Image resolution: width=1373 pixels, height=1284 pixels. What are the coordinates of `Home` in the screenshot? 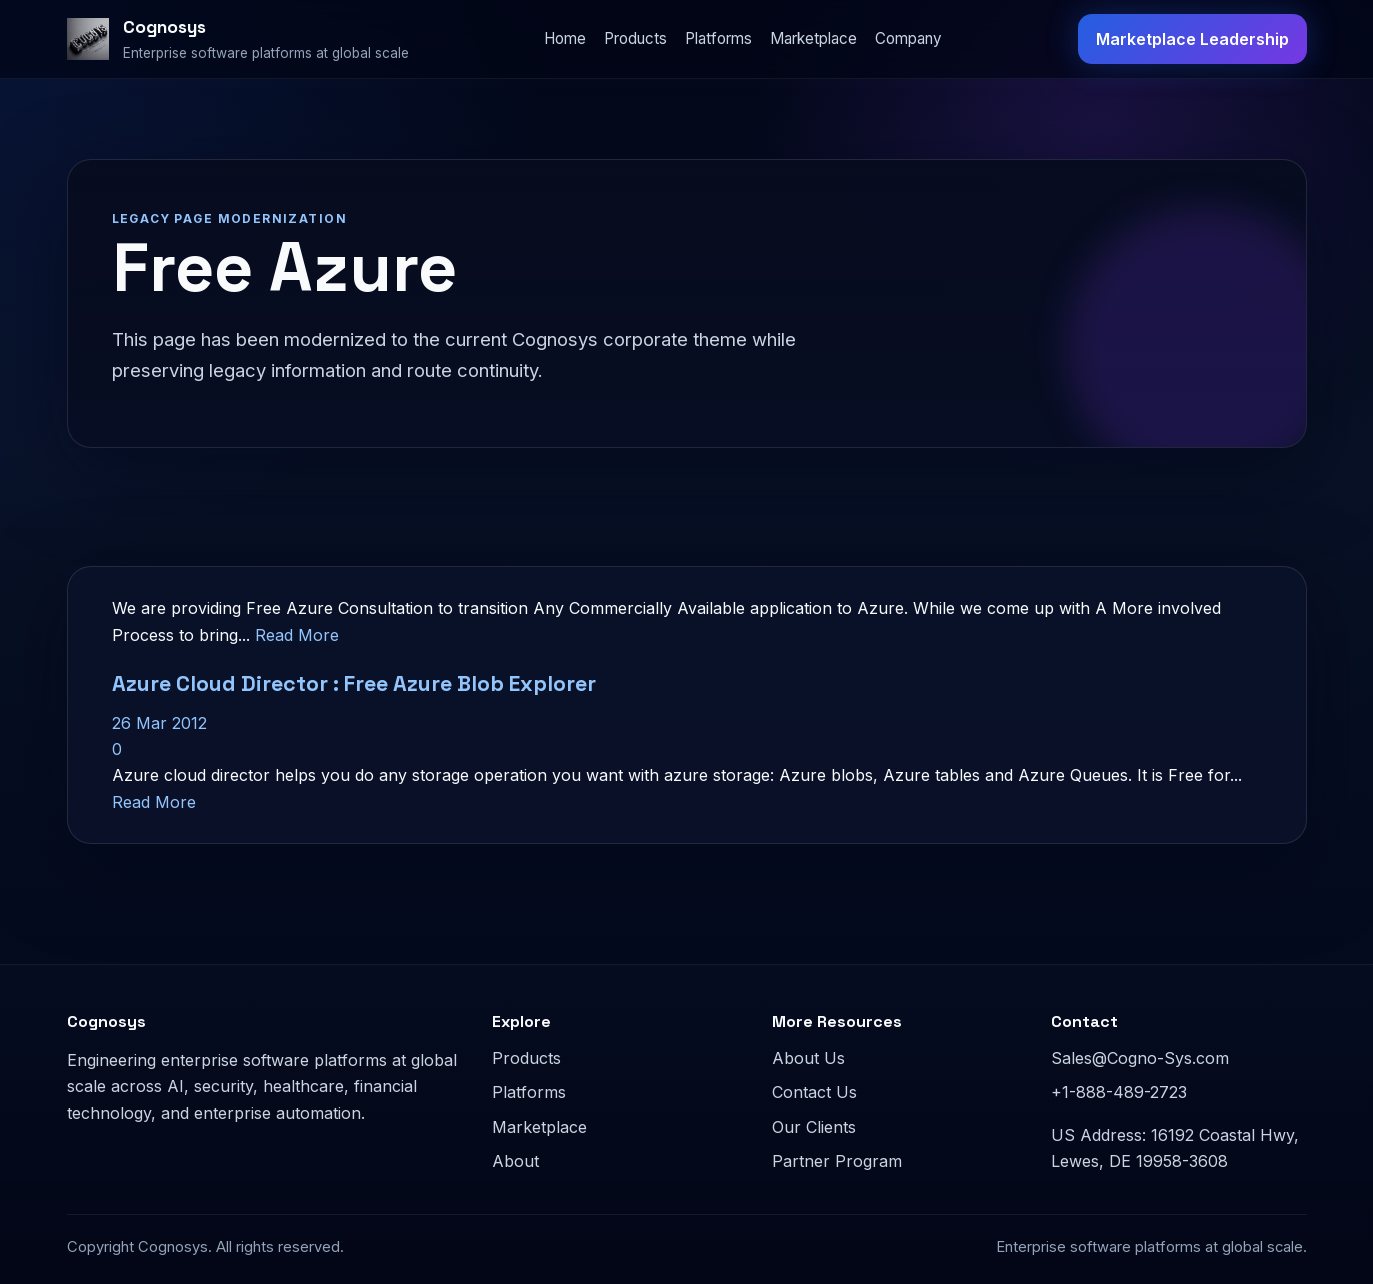 It's located at (565, 38).